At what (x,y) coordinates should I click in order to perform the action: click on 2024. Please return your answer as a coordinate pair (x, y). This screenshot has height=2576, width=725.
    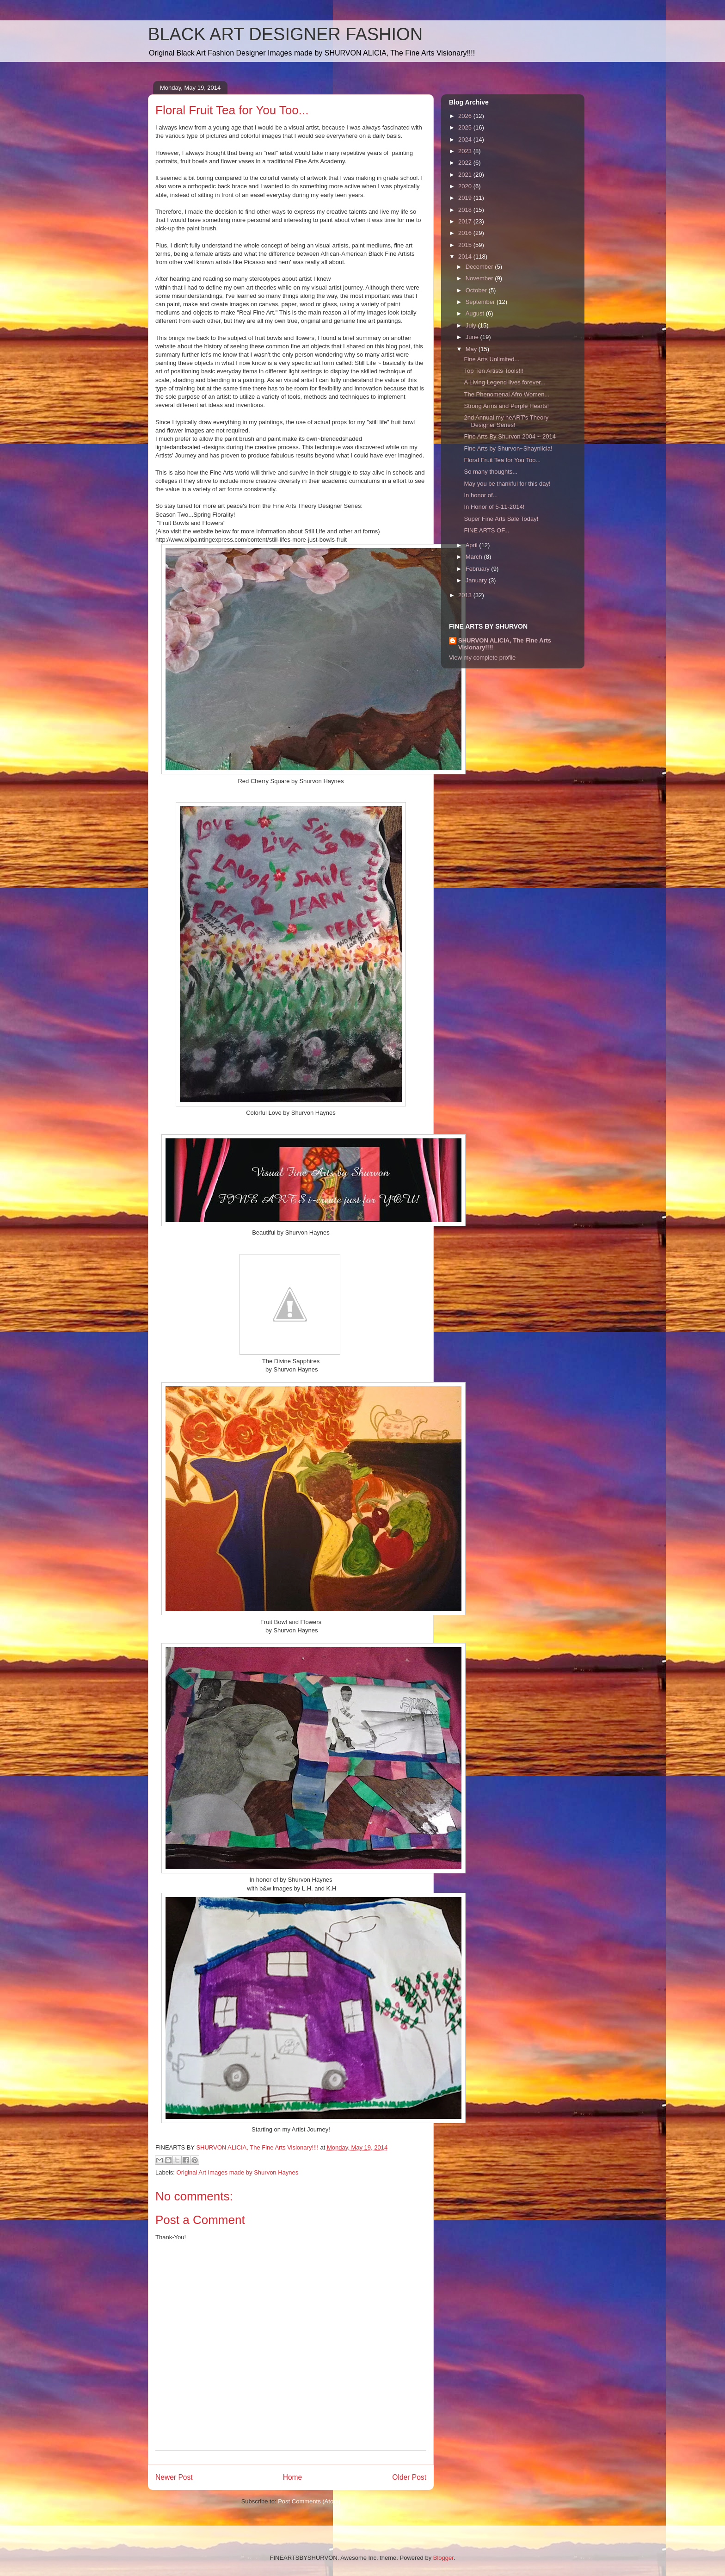
    Looking at the image, I should click on (465, 139).